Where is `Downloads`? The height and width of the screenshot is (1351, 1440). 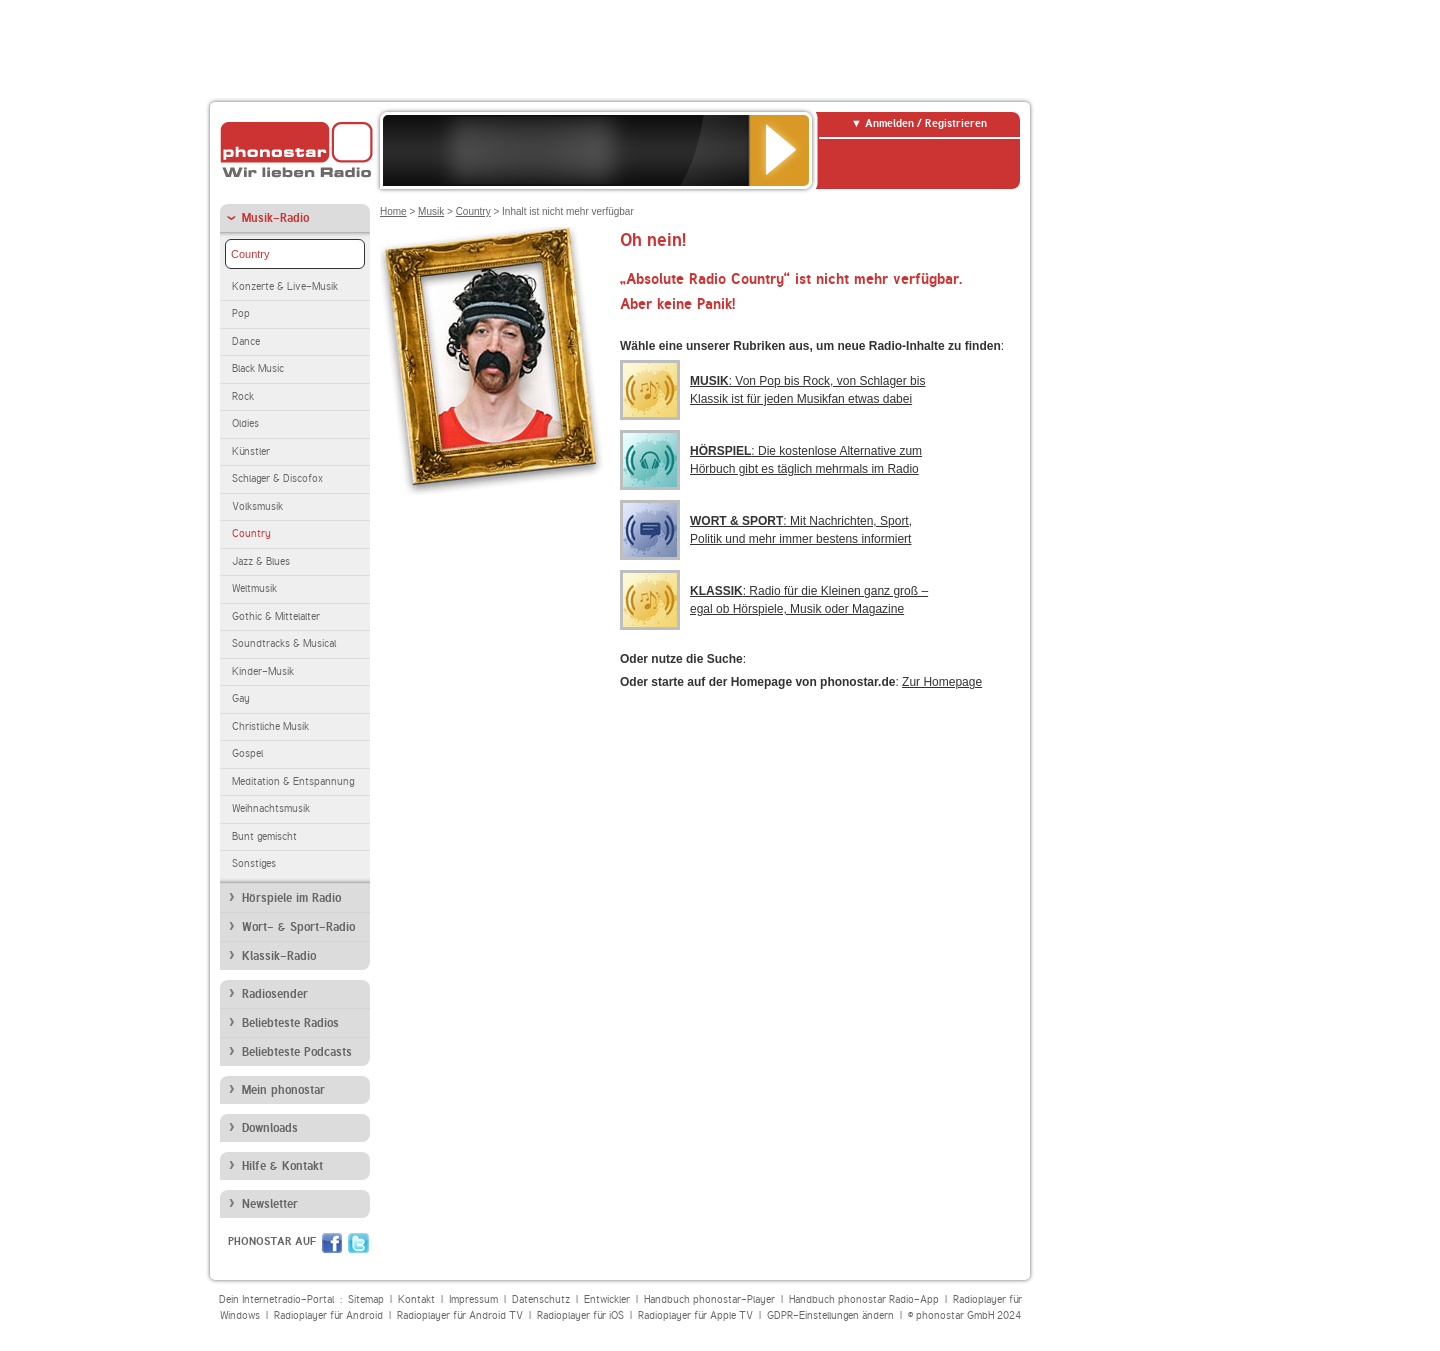
Downloads is located at coordinates (270, 1128).